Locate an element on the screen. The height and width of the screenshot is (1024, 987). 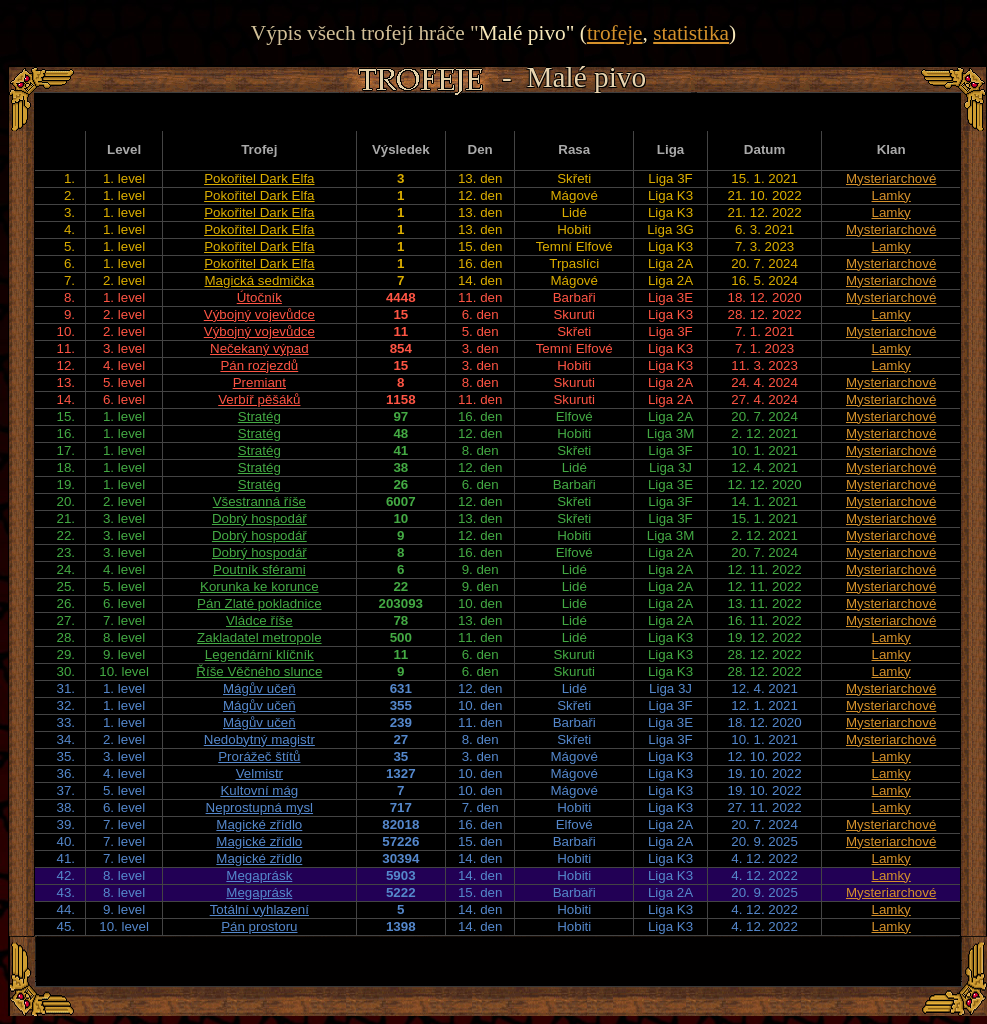
Výbojný vojevůdce is located at coordinates (259, 314).